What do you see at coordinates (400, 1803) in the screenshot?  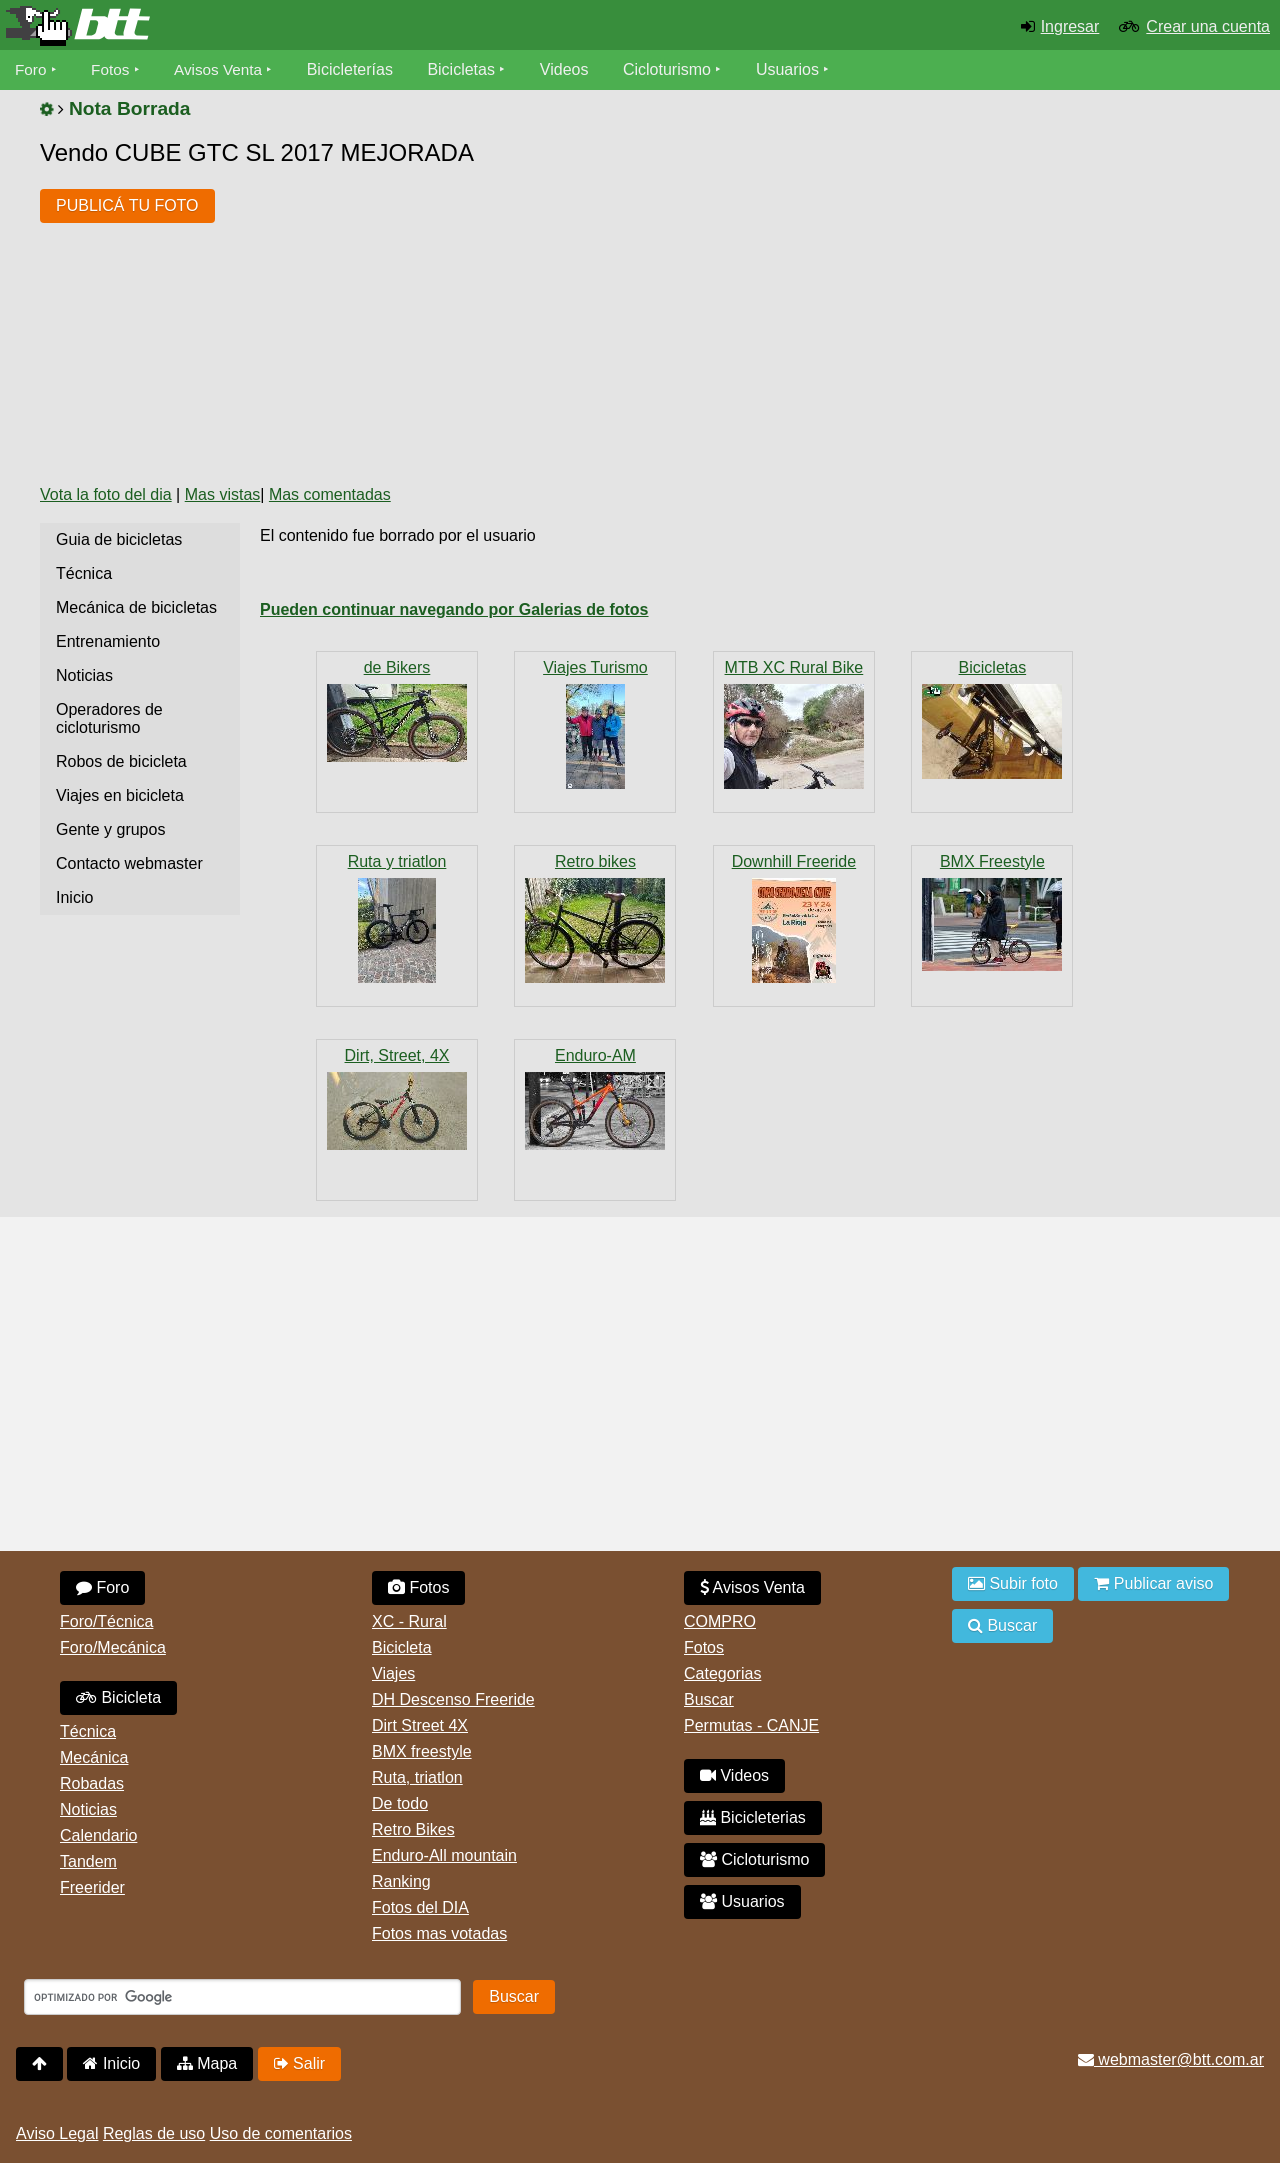 I see `De todo` at bounding box center [400, 1803].